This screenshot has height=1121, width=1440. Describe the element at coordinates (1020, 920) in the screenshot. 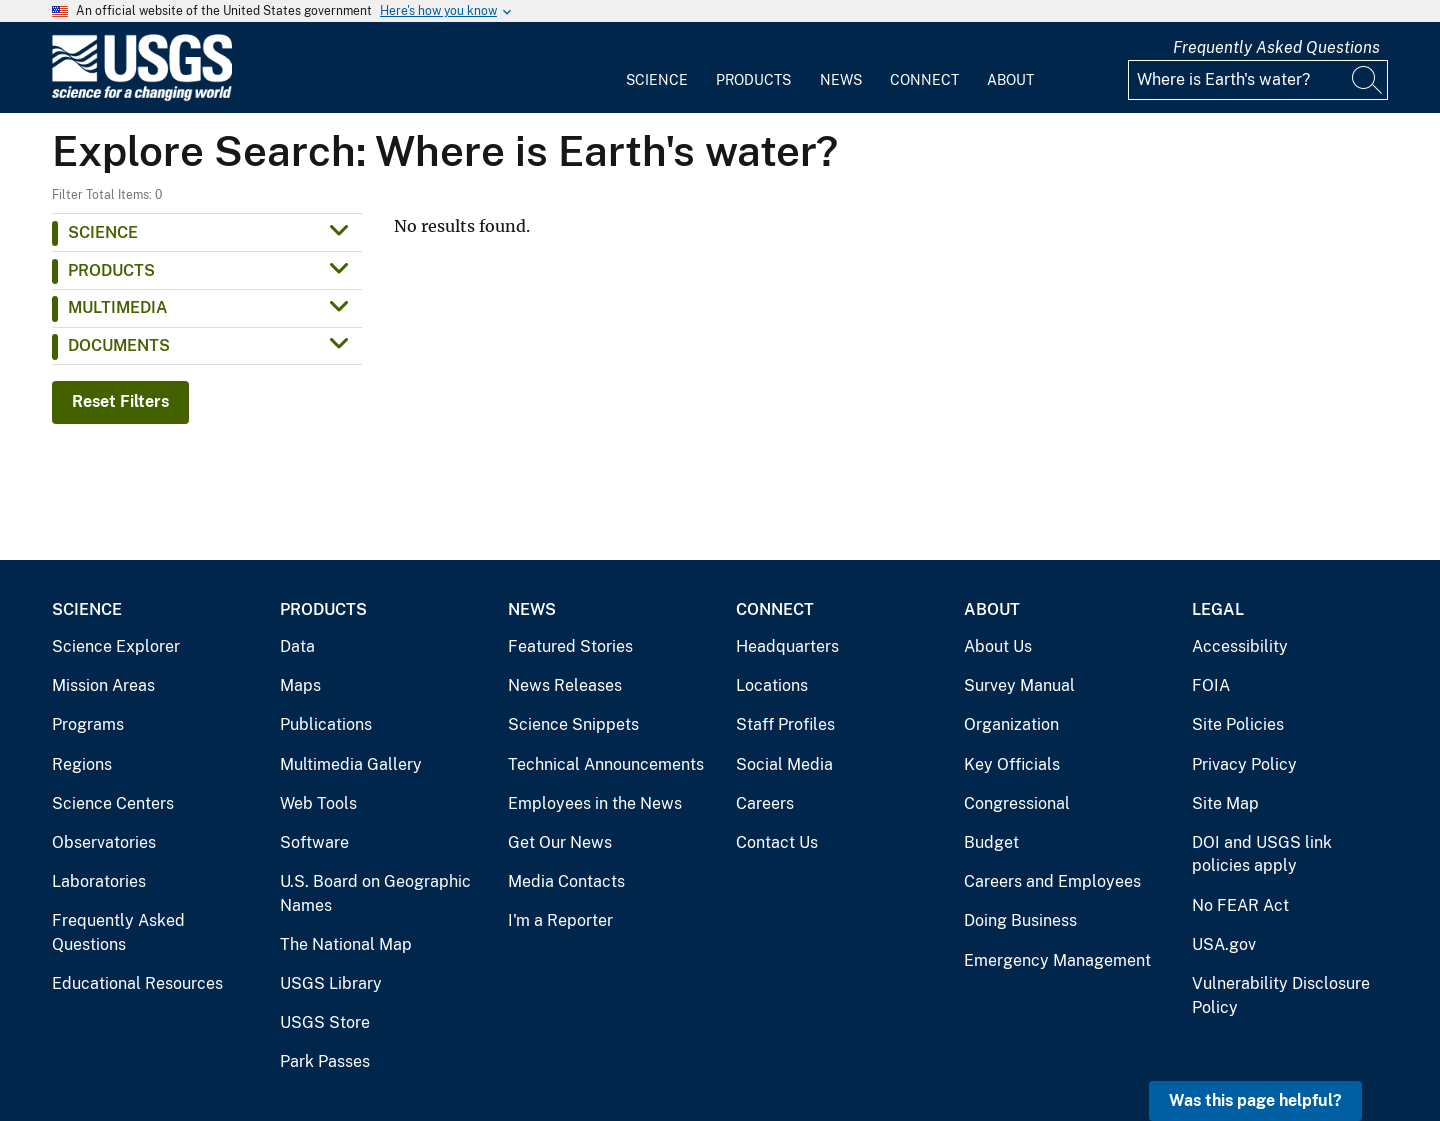

I see `Doing Business` at that location.